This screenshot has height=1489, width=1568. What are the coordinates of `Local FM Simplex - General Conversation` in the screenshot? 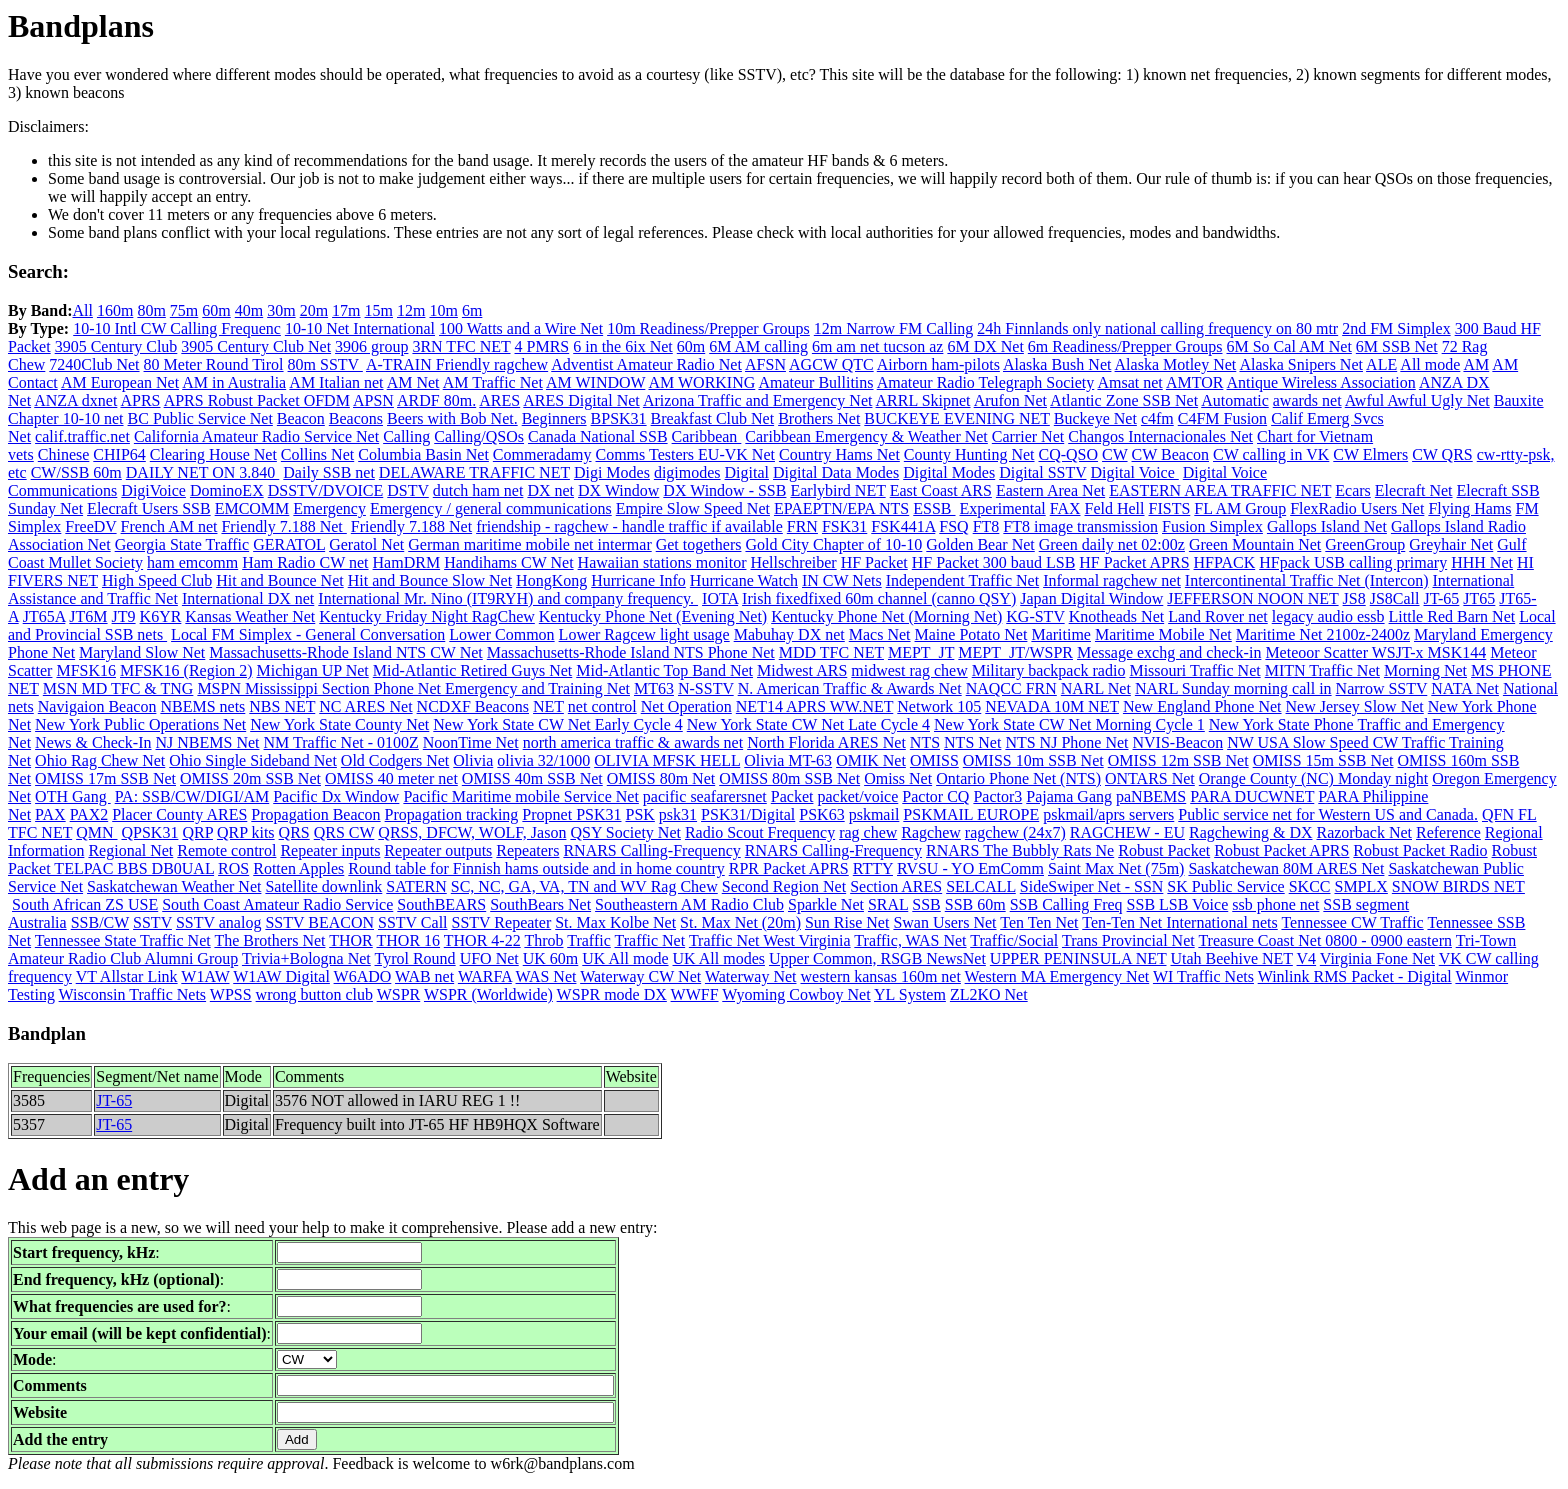 It's located at (308, 634).